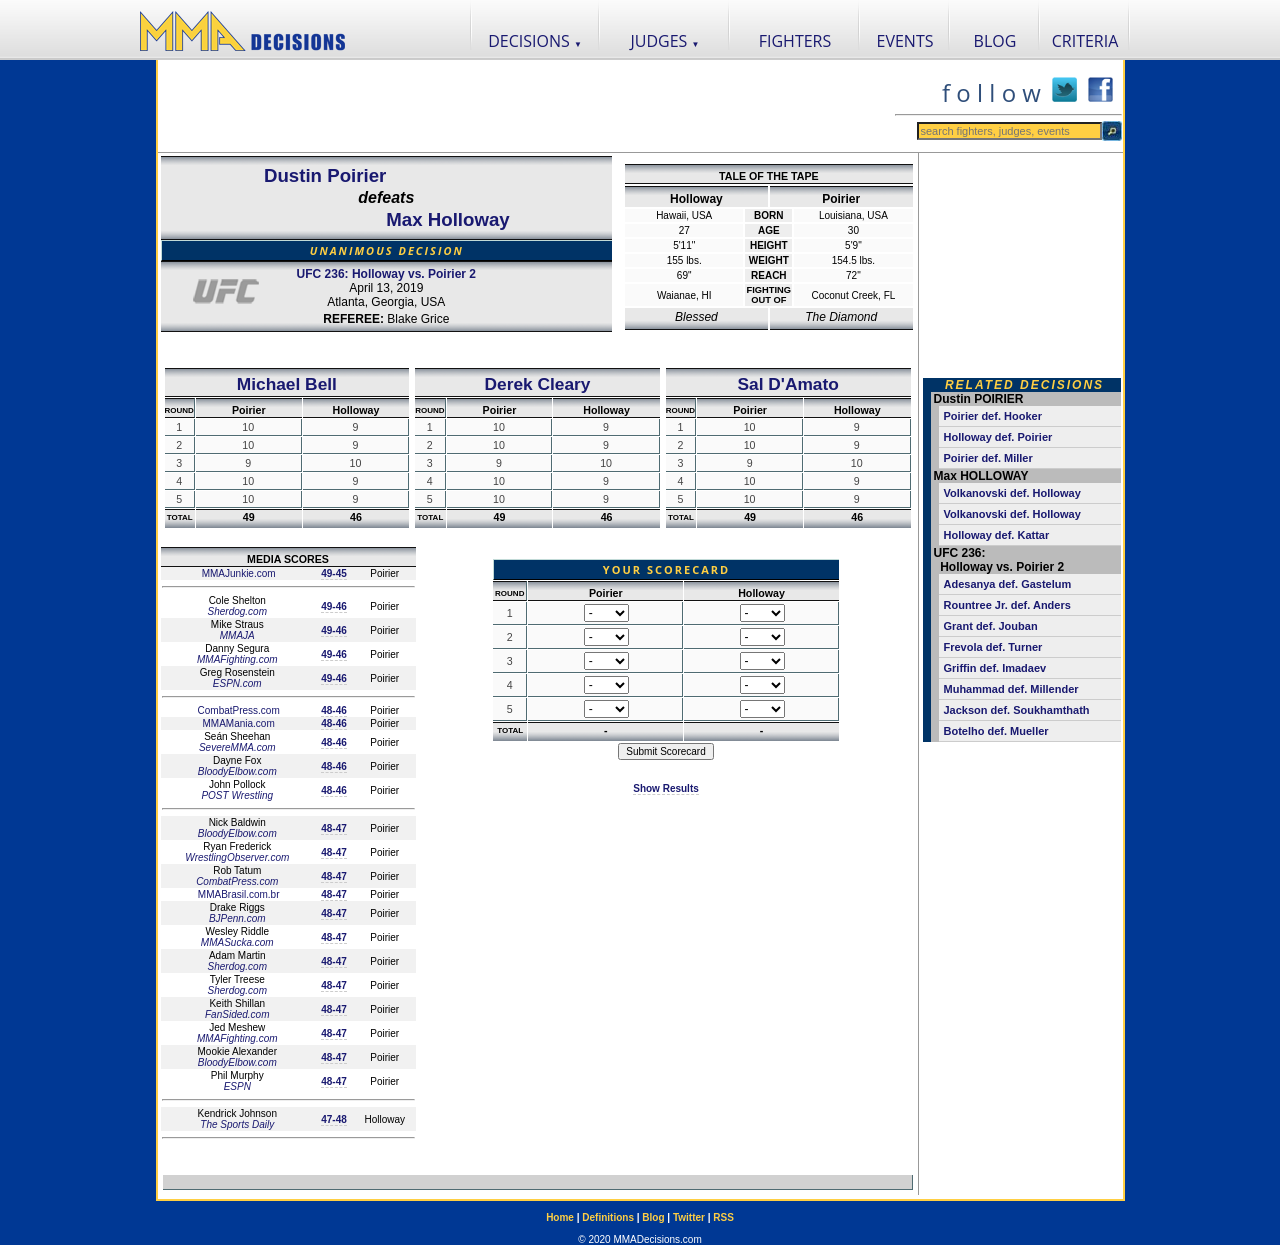 The image size is (1280, 1245). What do you see at coordinates (993, 416) in the screenshot?
I see `Poirier def. Hooker` at bounding box center [993, 416].